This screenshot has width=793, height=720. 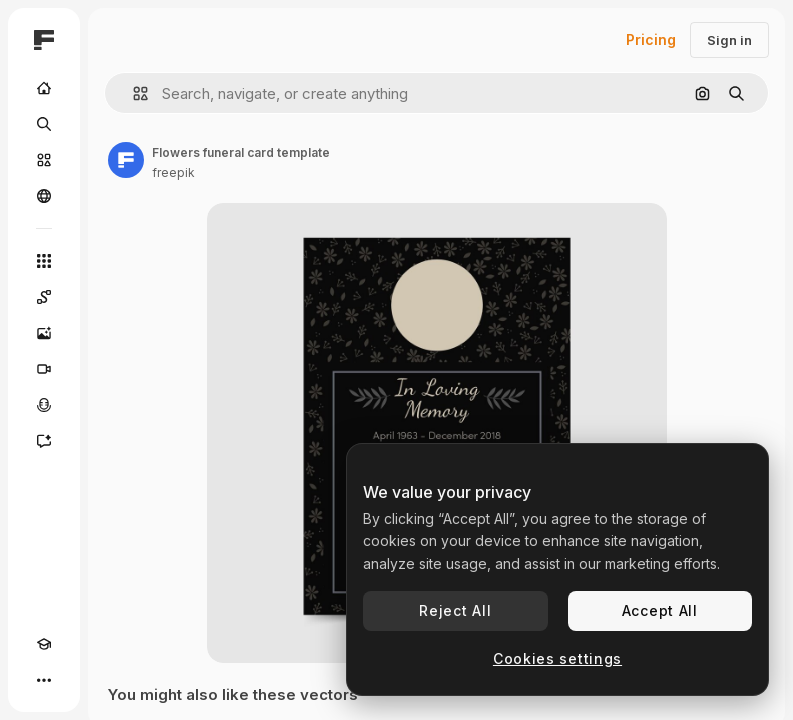 I want to click on [Home], so click(x=44, y=88).